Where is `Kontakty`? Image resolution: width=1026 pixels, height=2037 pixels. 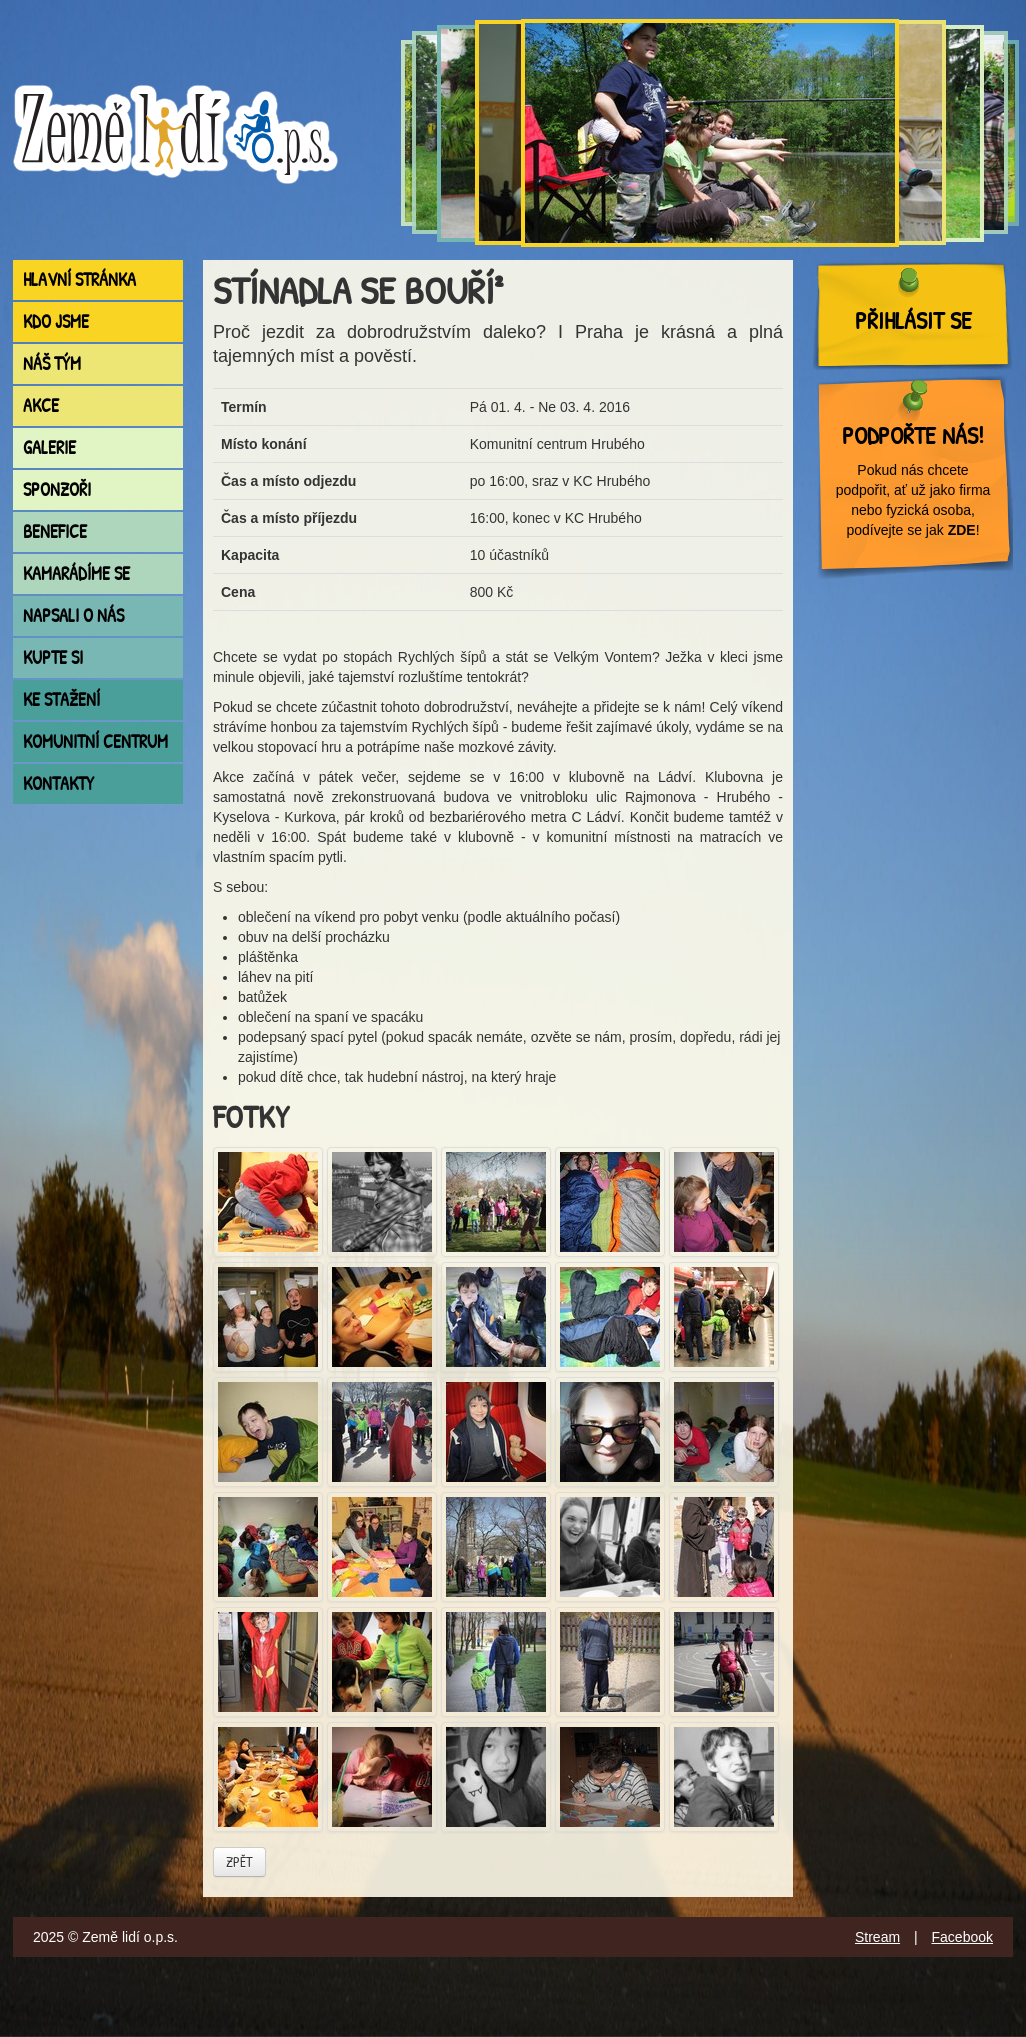
Kontakty is located at coordinates (58, 783).